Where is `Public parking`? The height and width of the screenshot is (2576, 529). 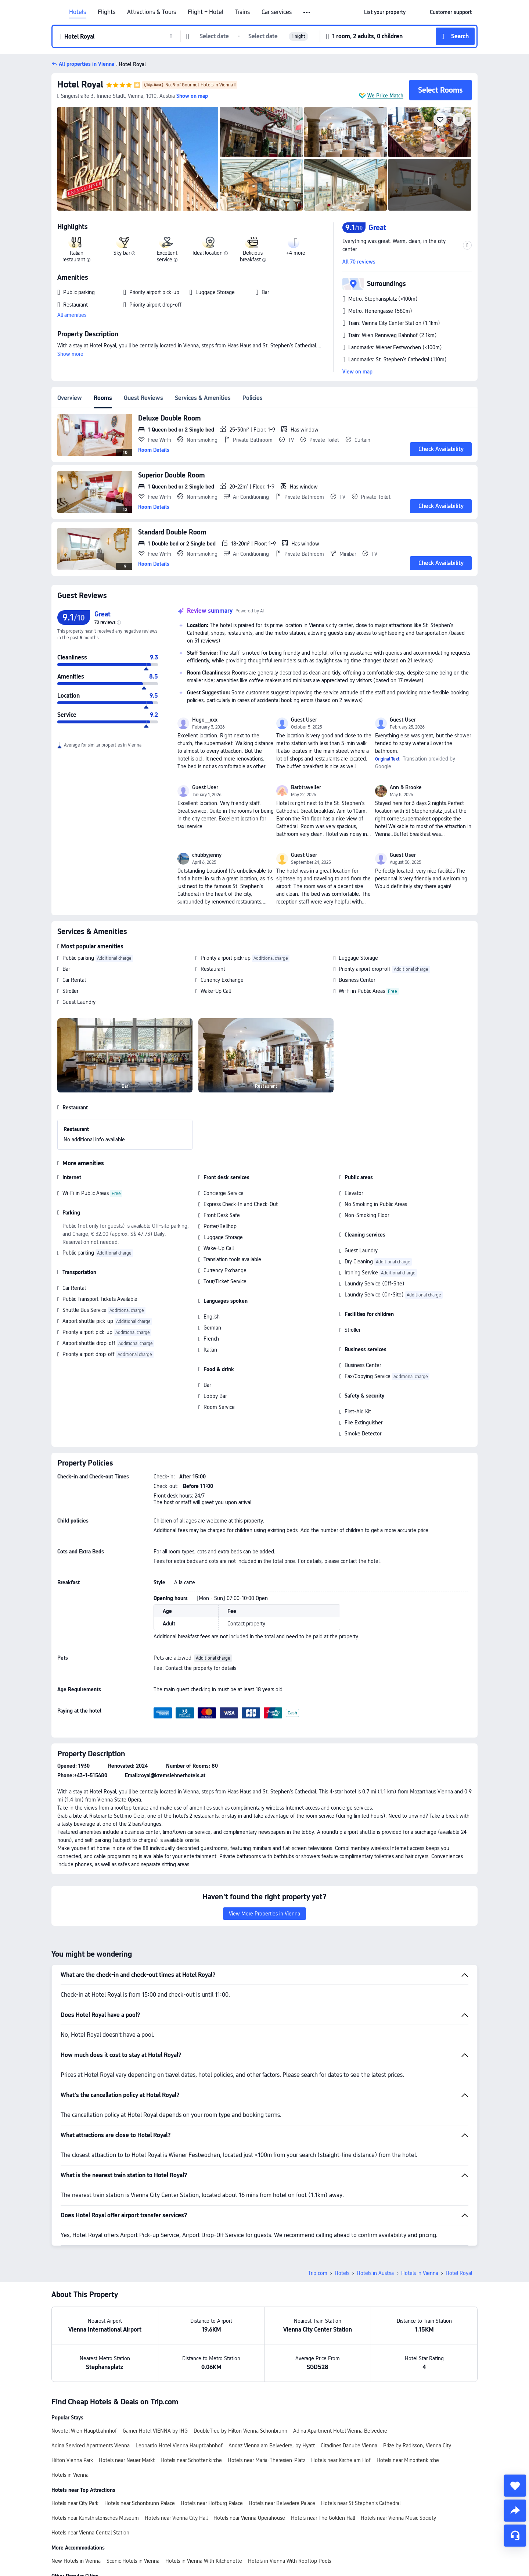 Public parking is located at coordinates (78, 958).